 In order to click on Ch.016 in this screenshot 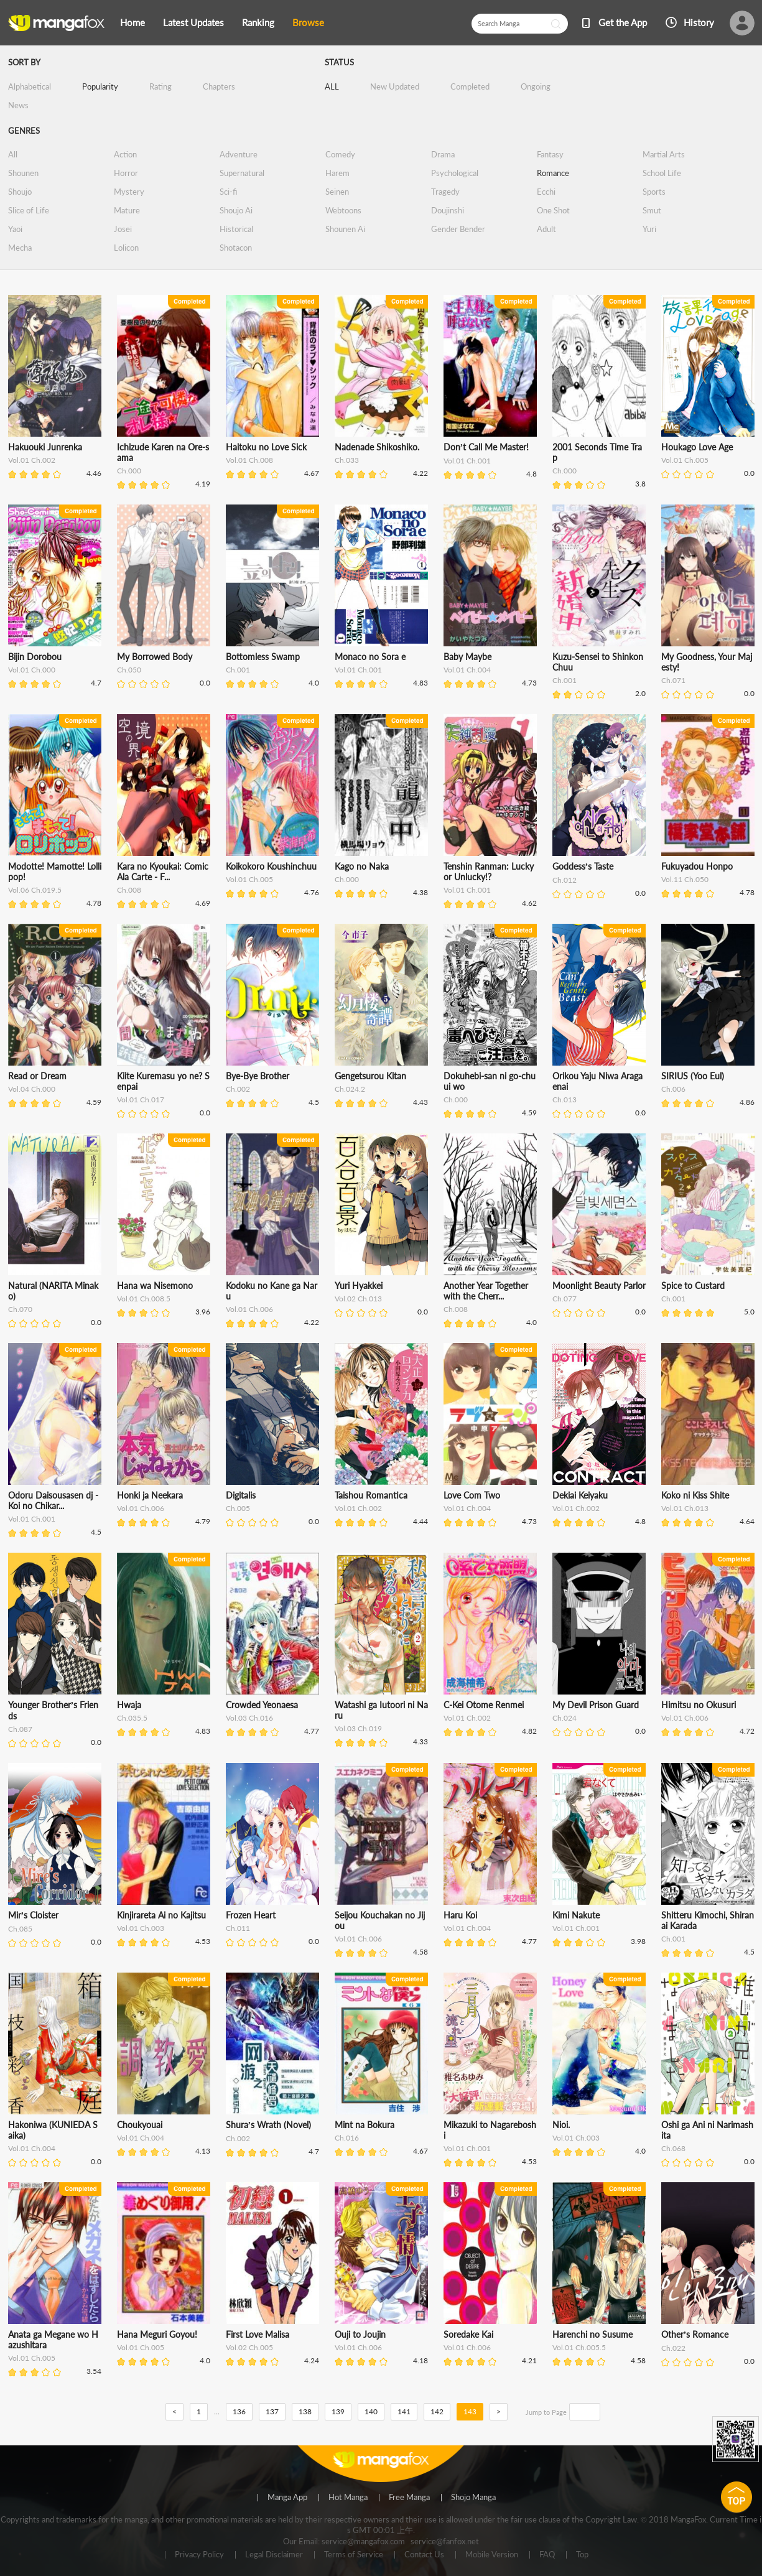, I will do `click(347, 2137)`.